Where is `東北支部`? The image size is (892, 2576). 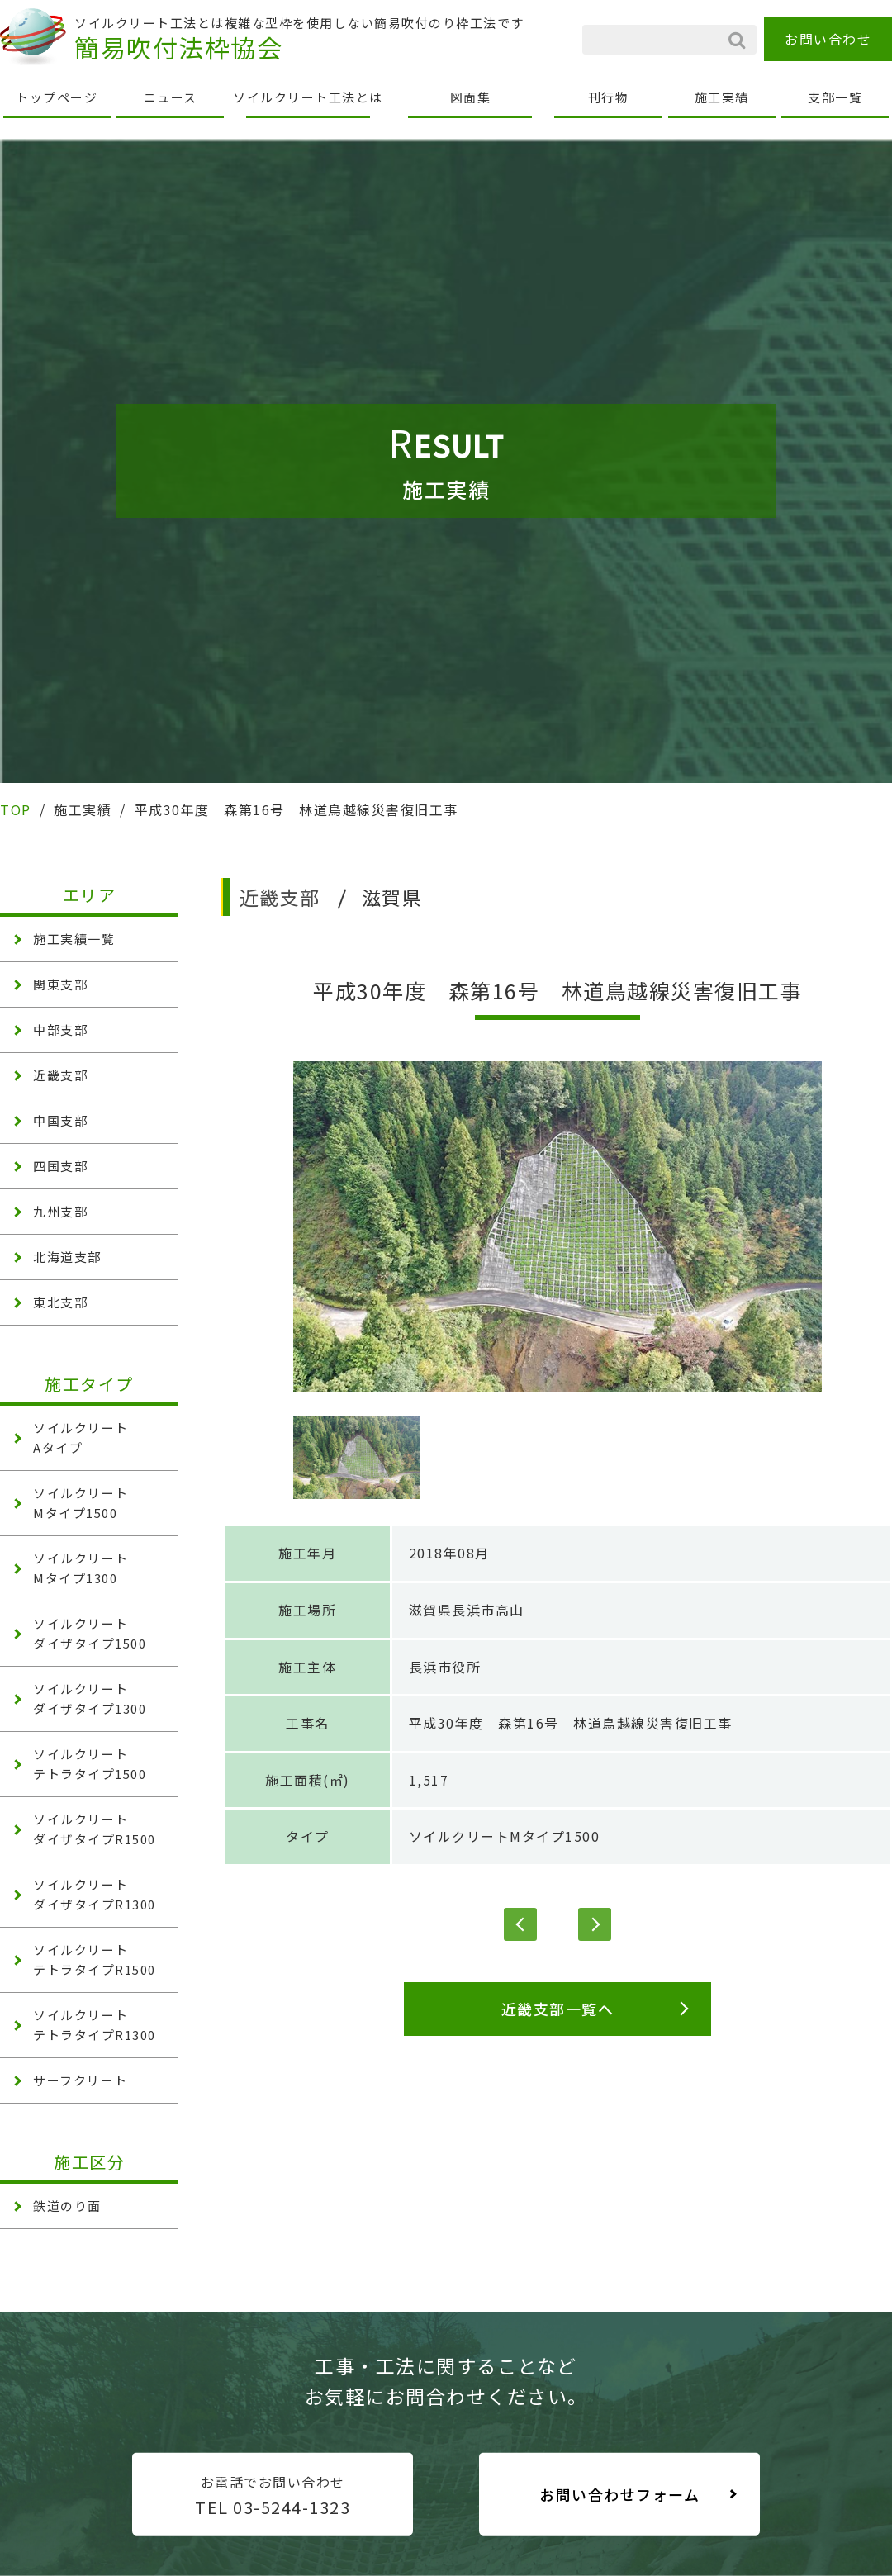
東北支部 is located at coordinates (60, 1302).